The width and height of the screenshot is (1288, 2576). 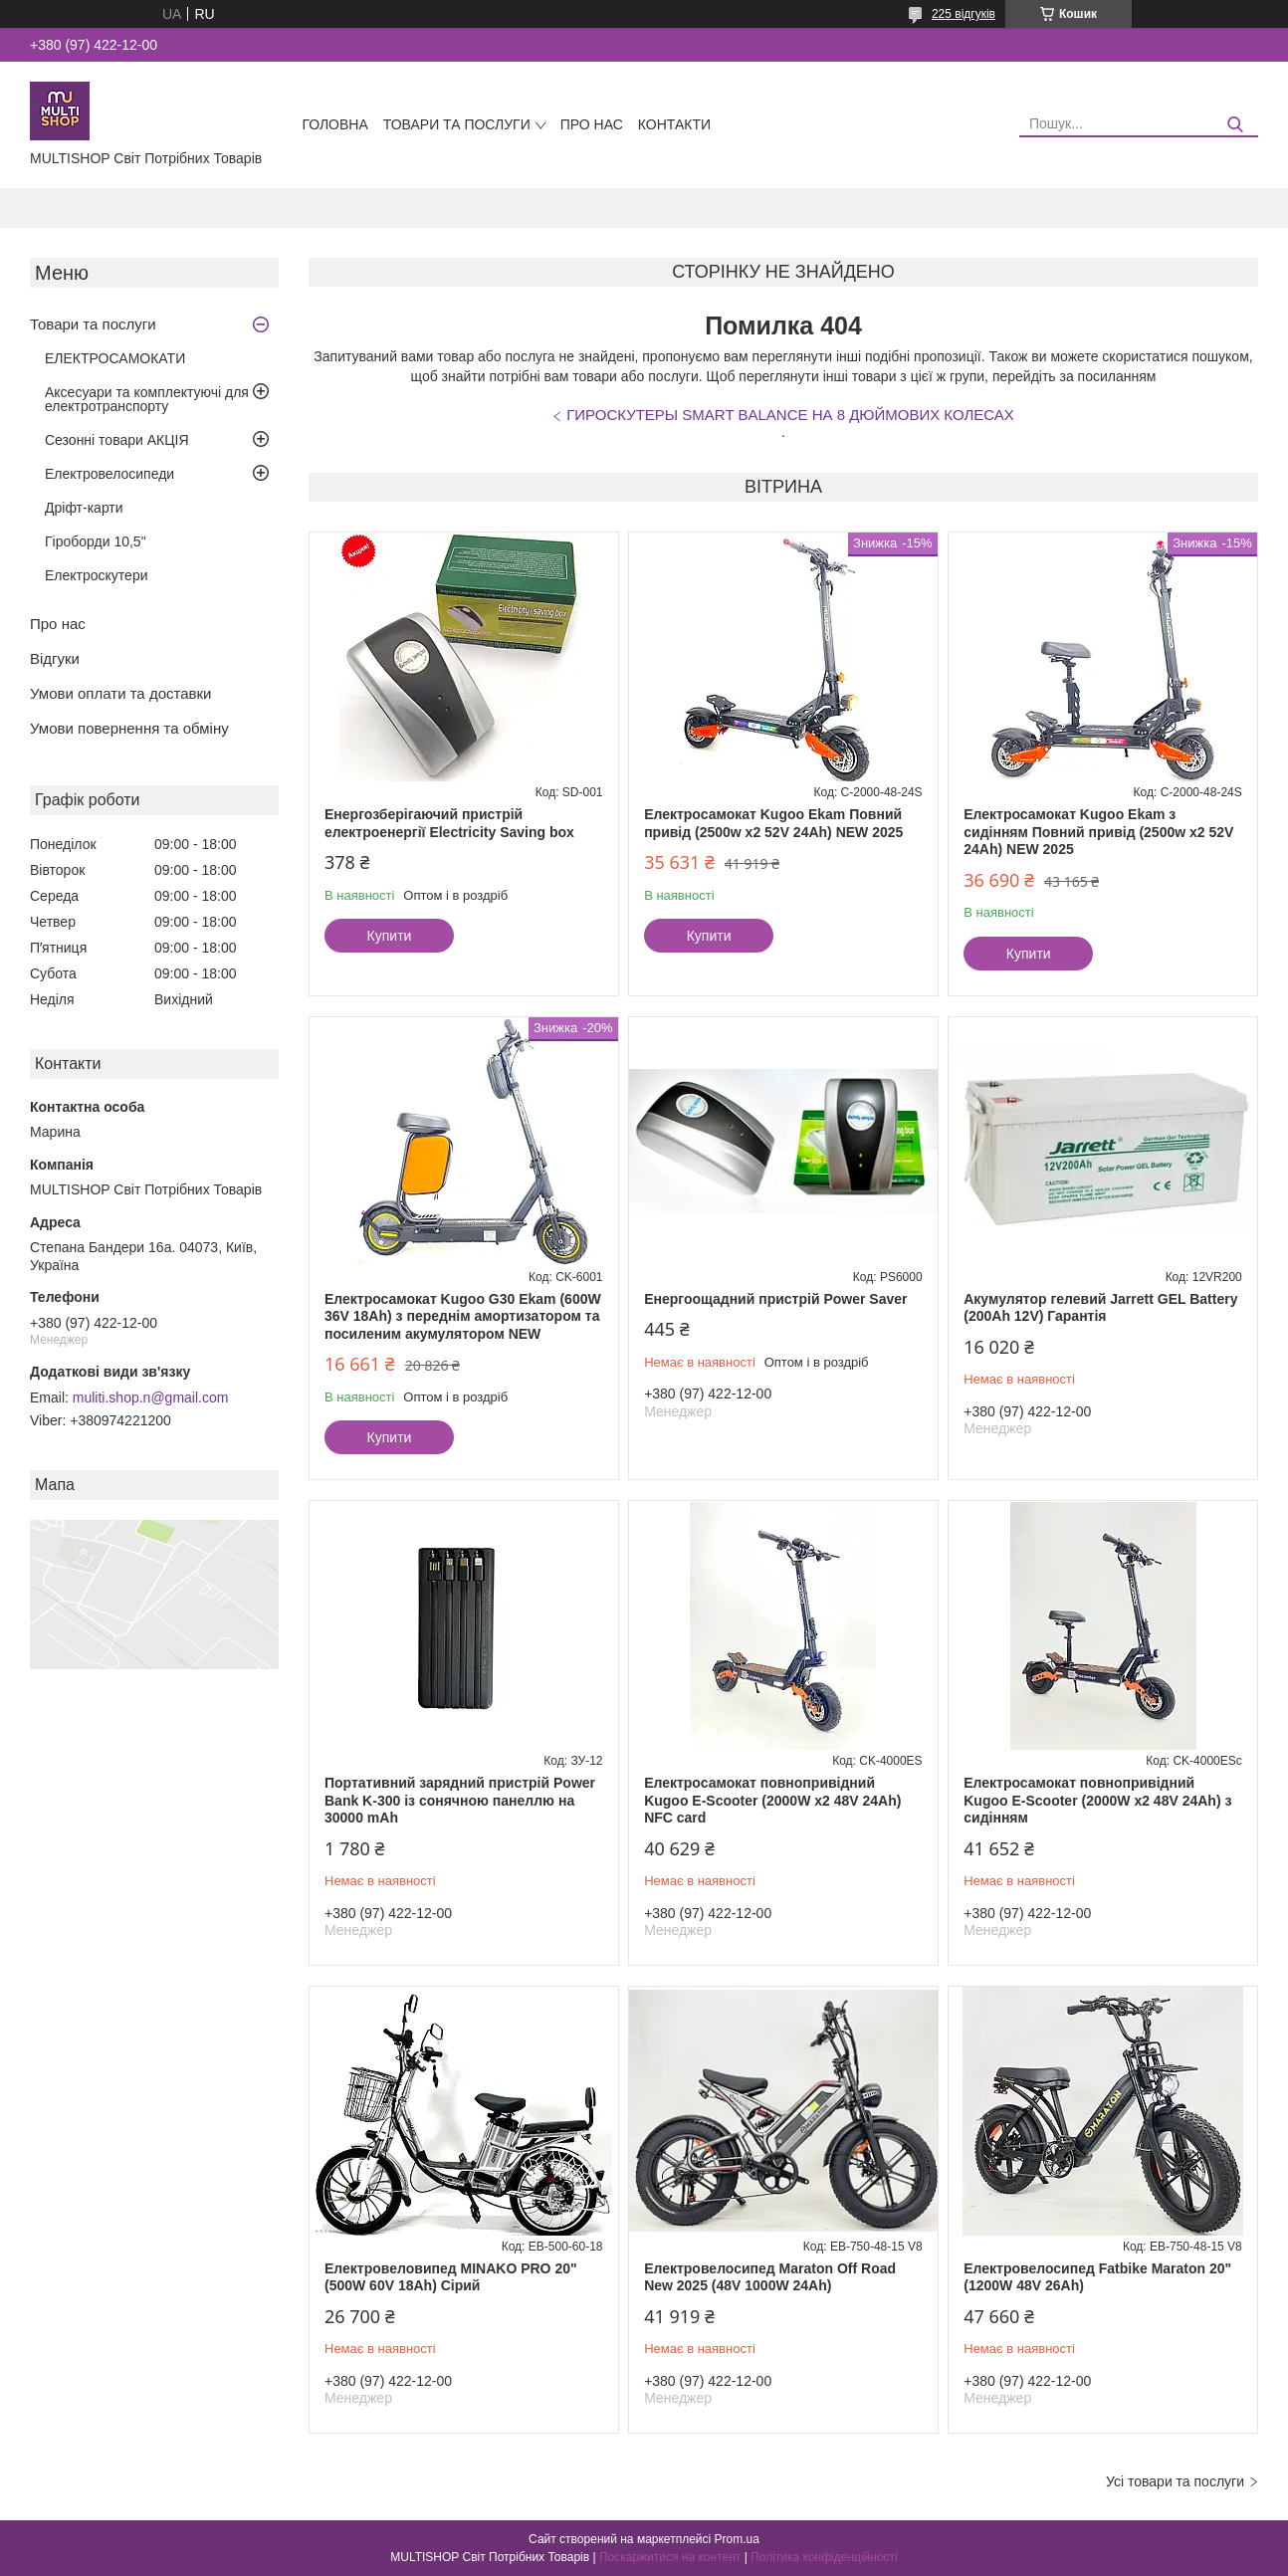 I want to click on [Шукати], so click(x=1235, y=124).